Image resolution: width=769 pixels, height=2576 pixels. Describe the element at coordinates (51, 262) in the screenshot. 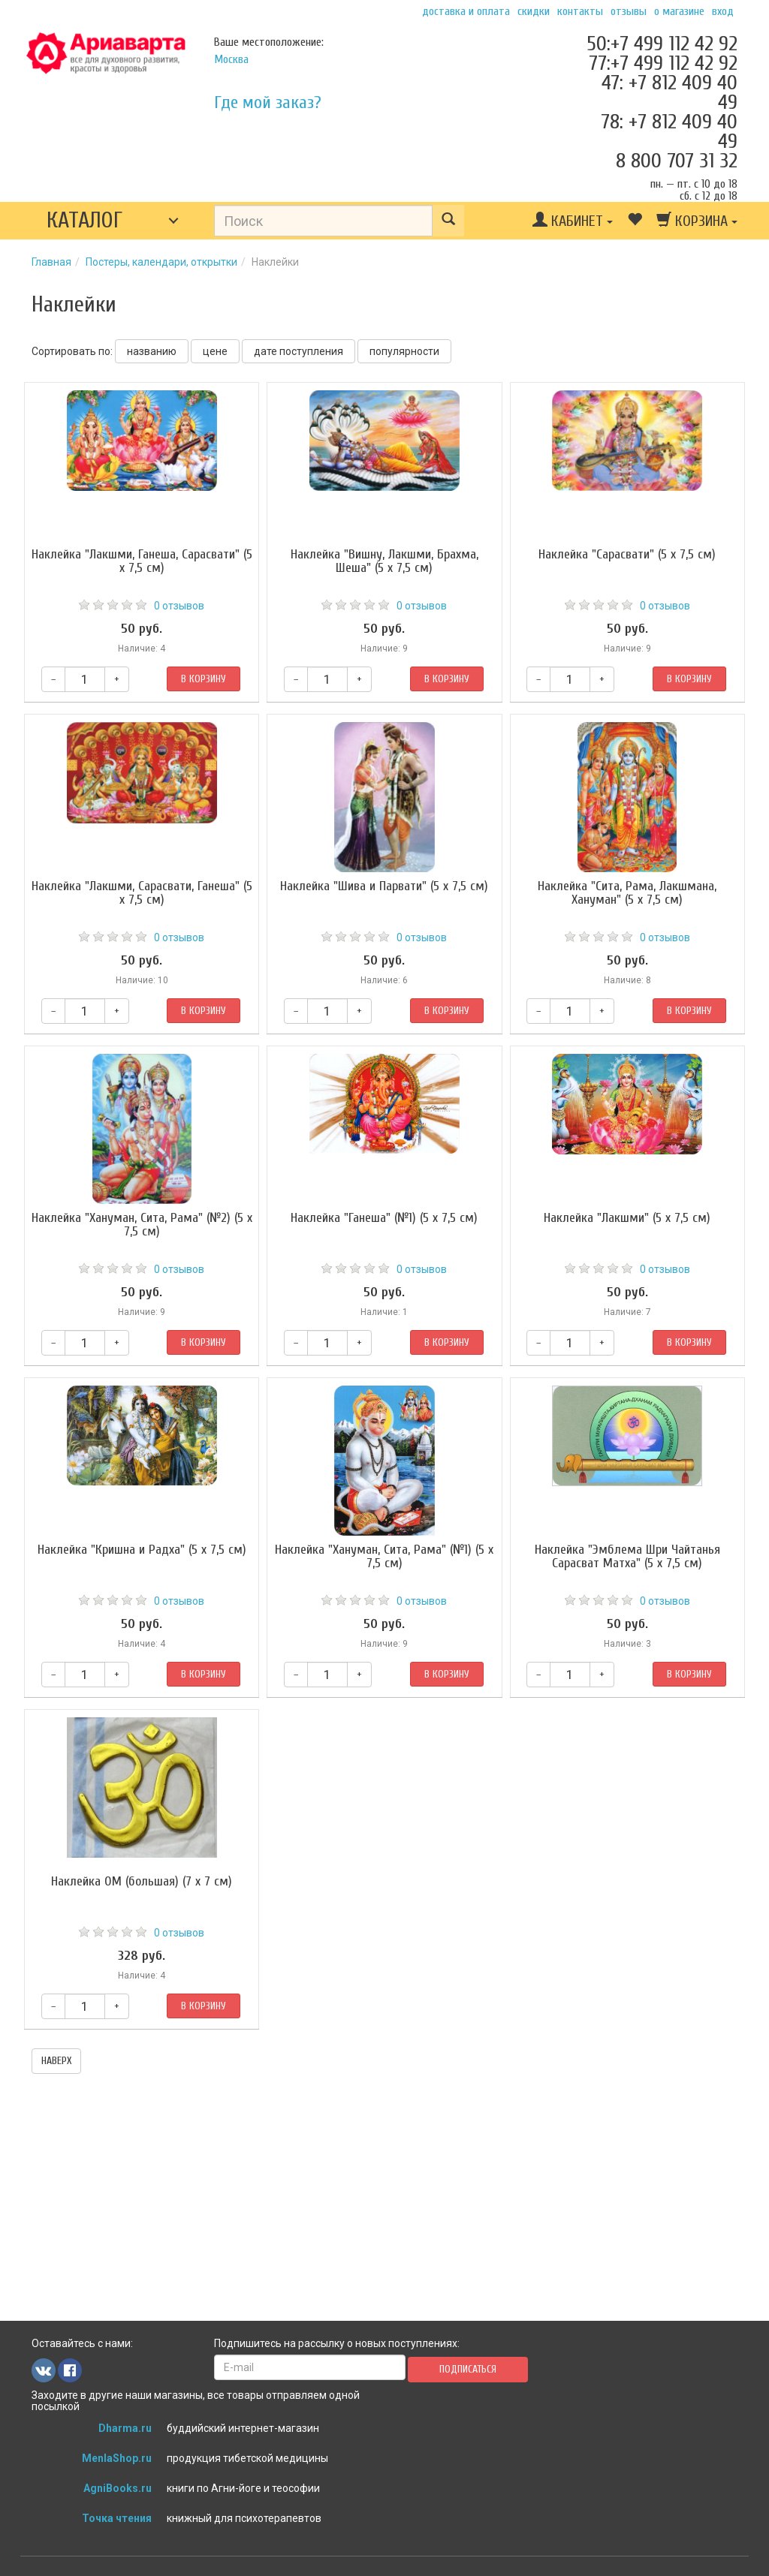

I see `Главная` at that location.